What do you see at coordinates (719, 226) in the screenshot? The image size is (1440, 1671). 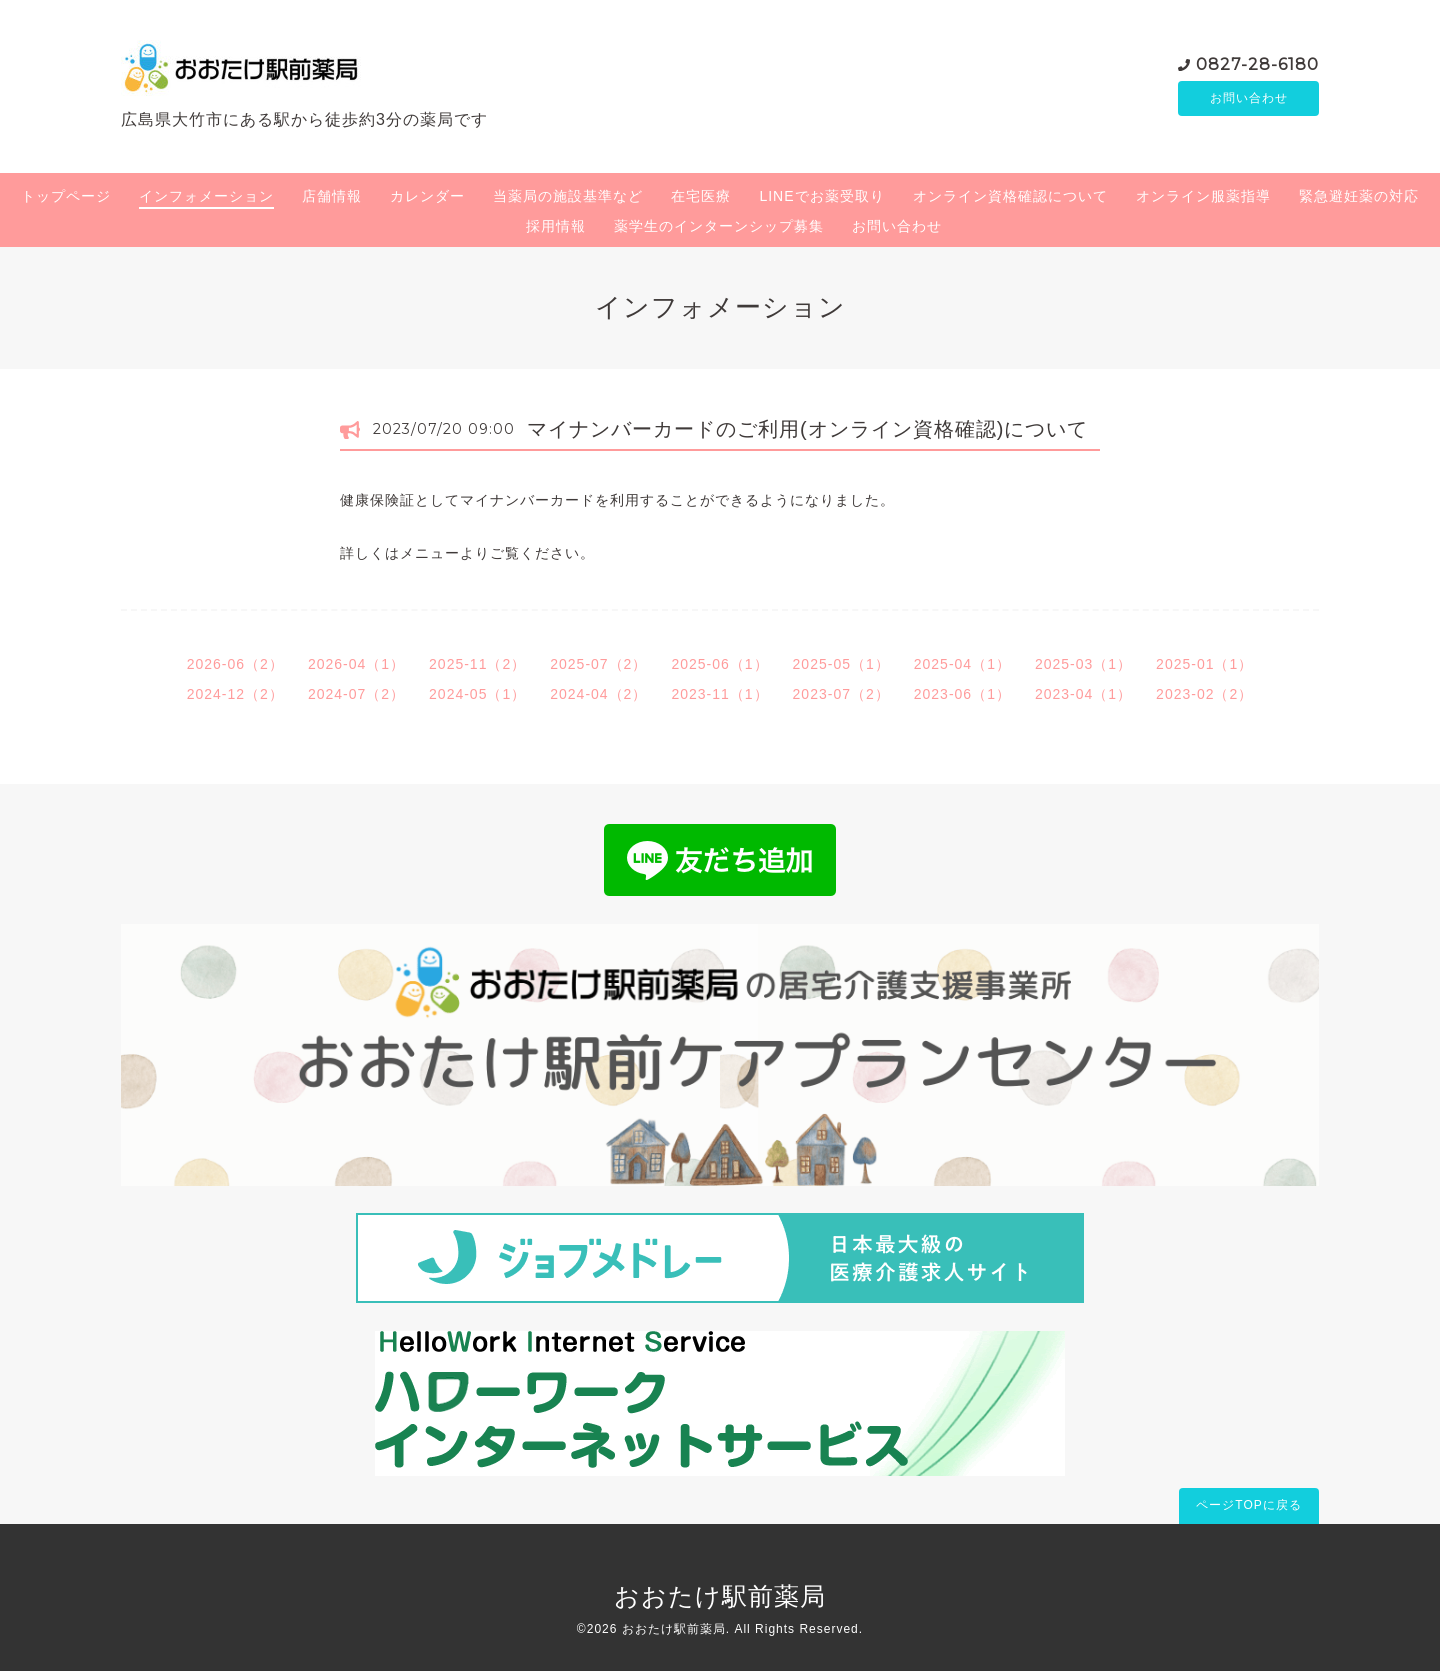 I see `薬学生のインターンシップ募集` at bounding box center [719, 226].